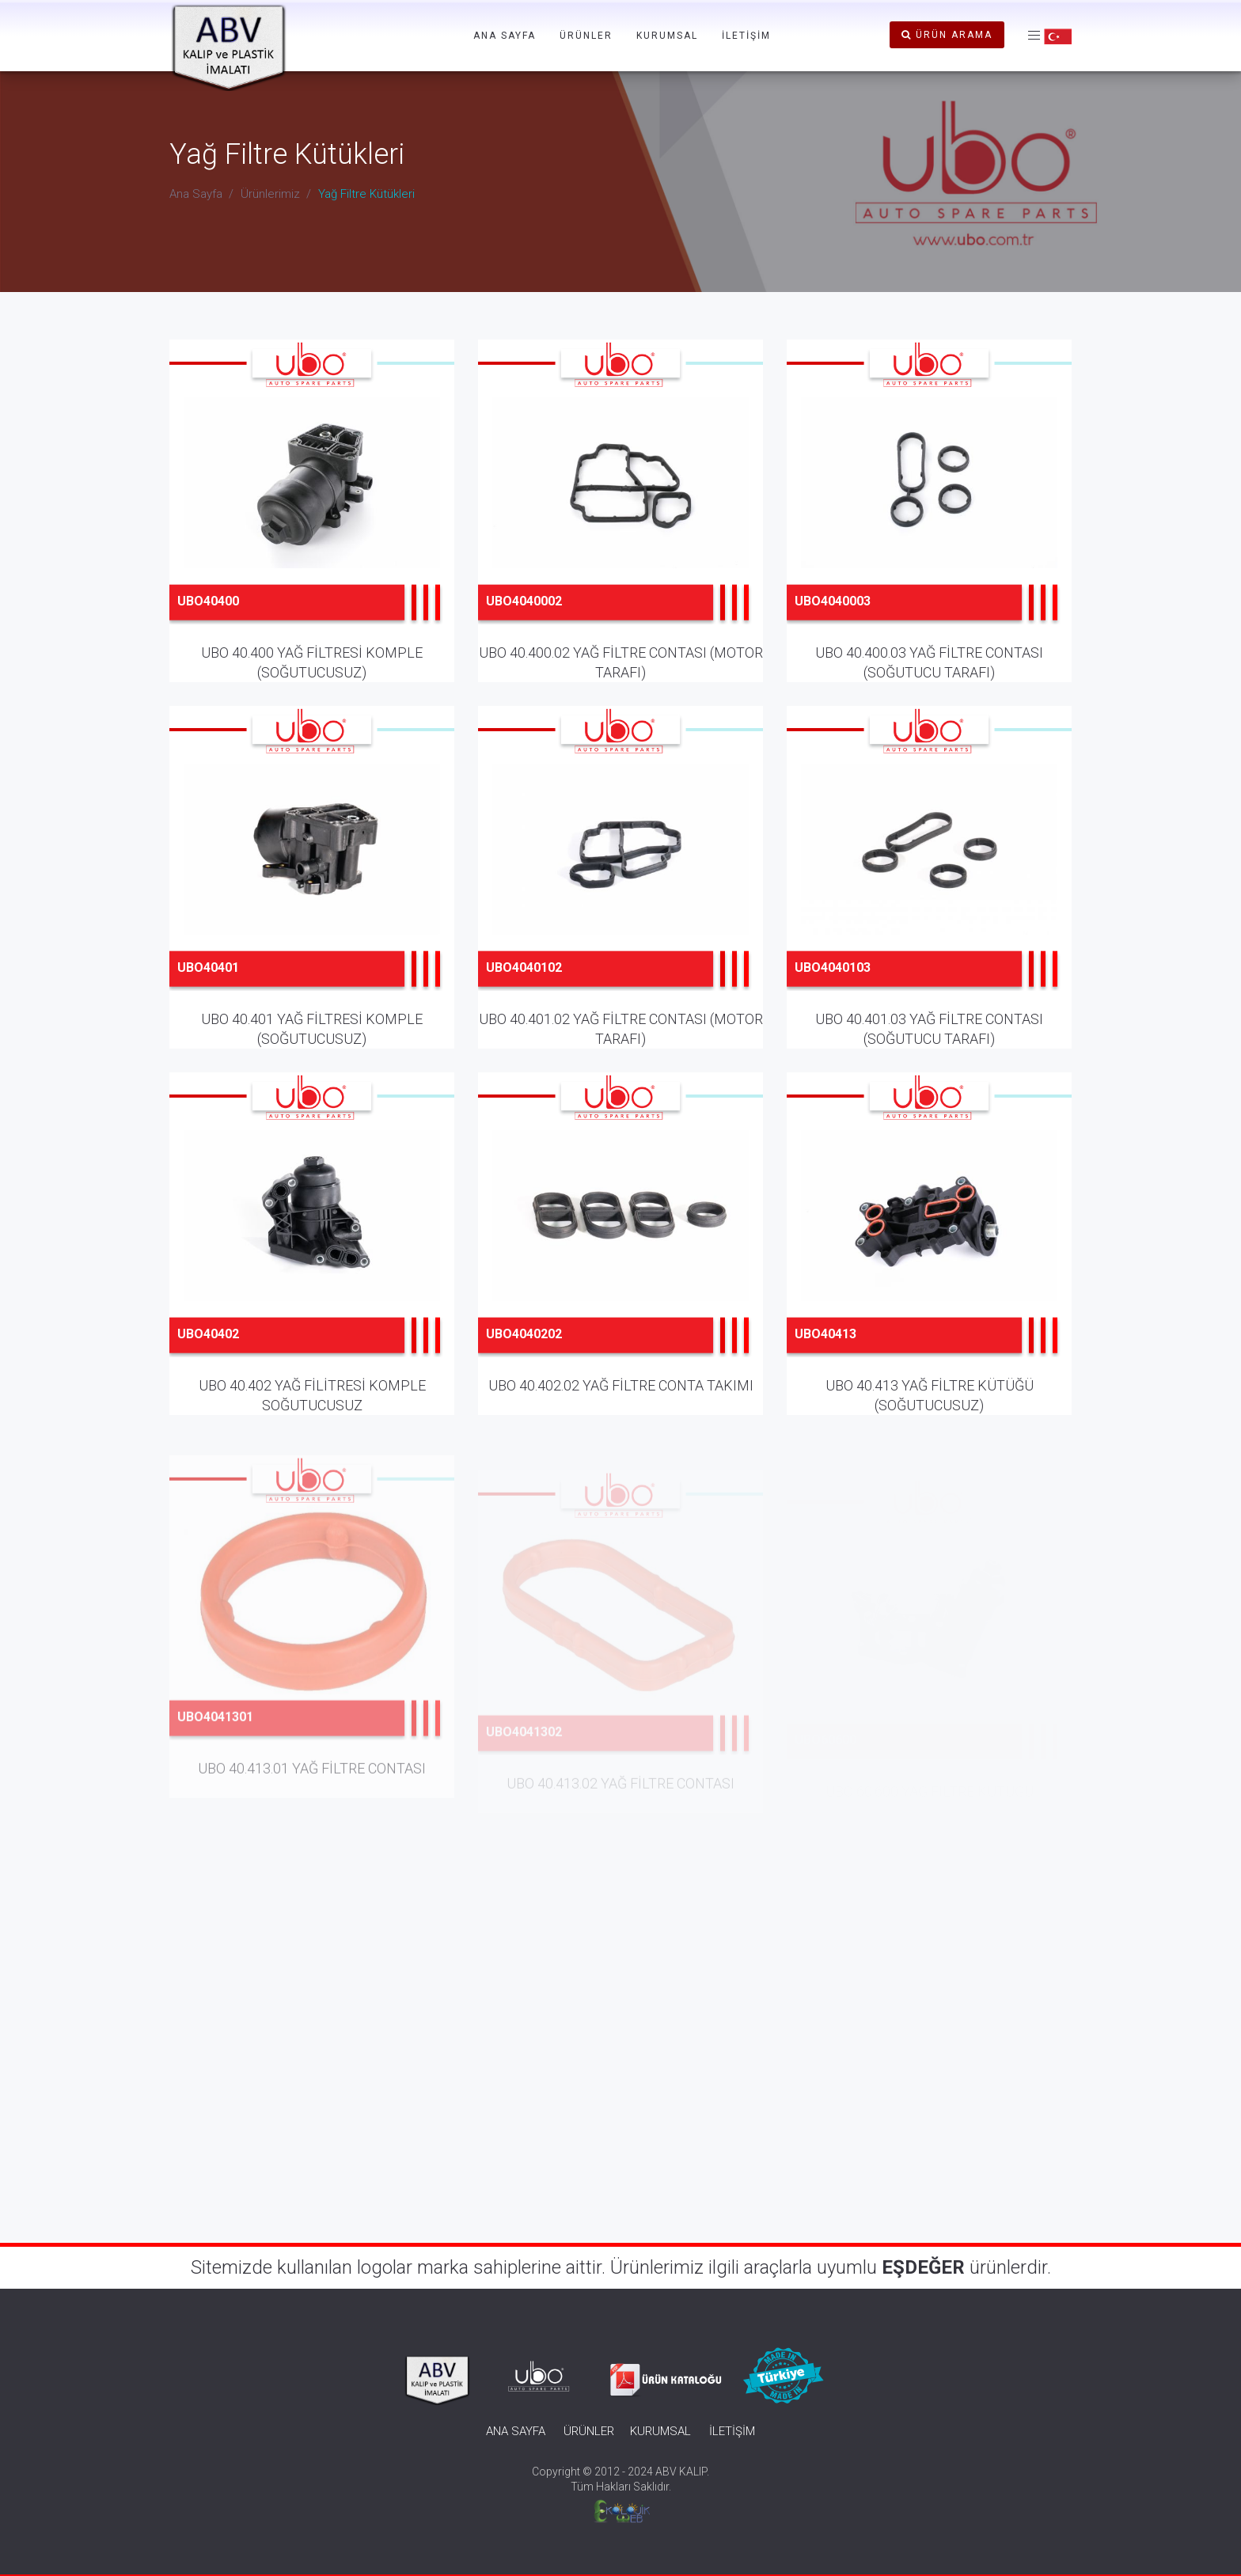 This screenshot has height=2576, width=1241. What do you see at coordinates (620, 1412) in the screenshot?
I see `UBO 40.402.02 YAĞ FİLTRE CONTA TAKIMI` at bounding box center [620, 1412].